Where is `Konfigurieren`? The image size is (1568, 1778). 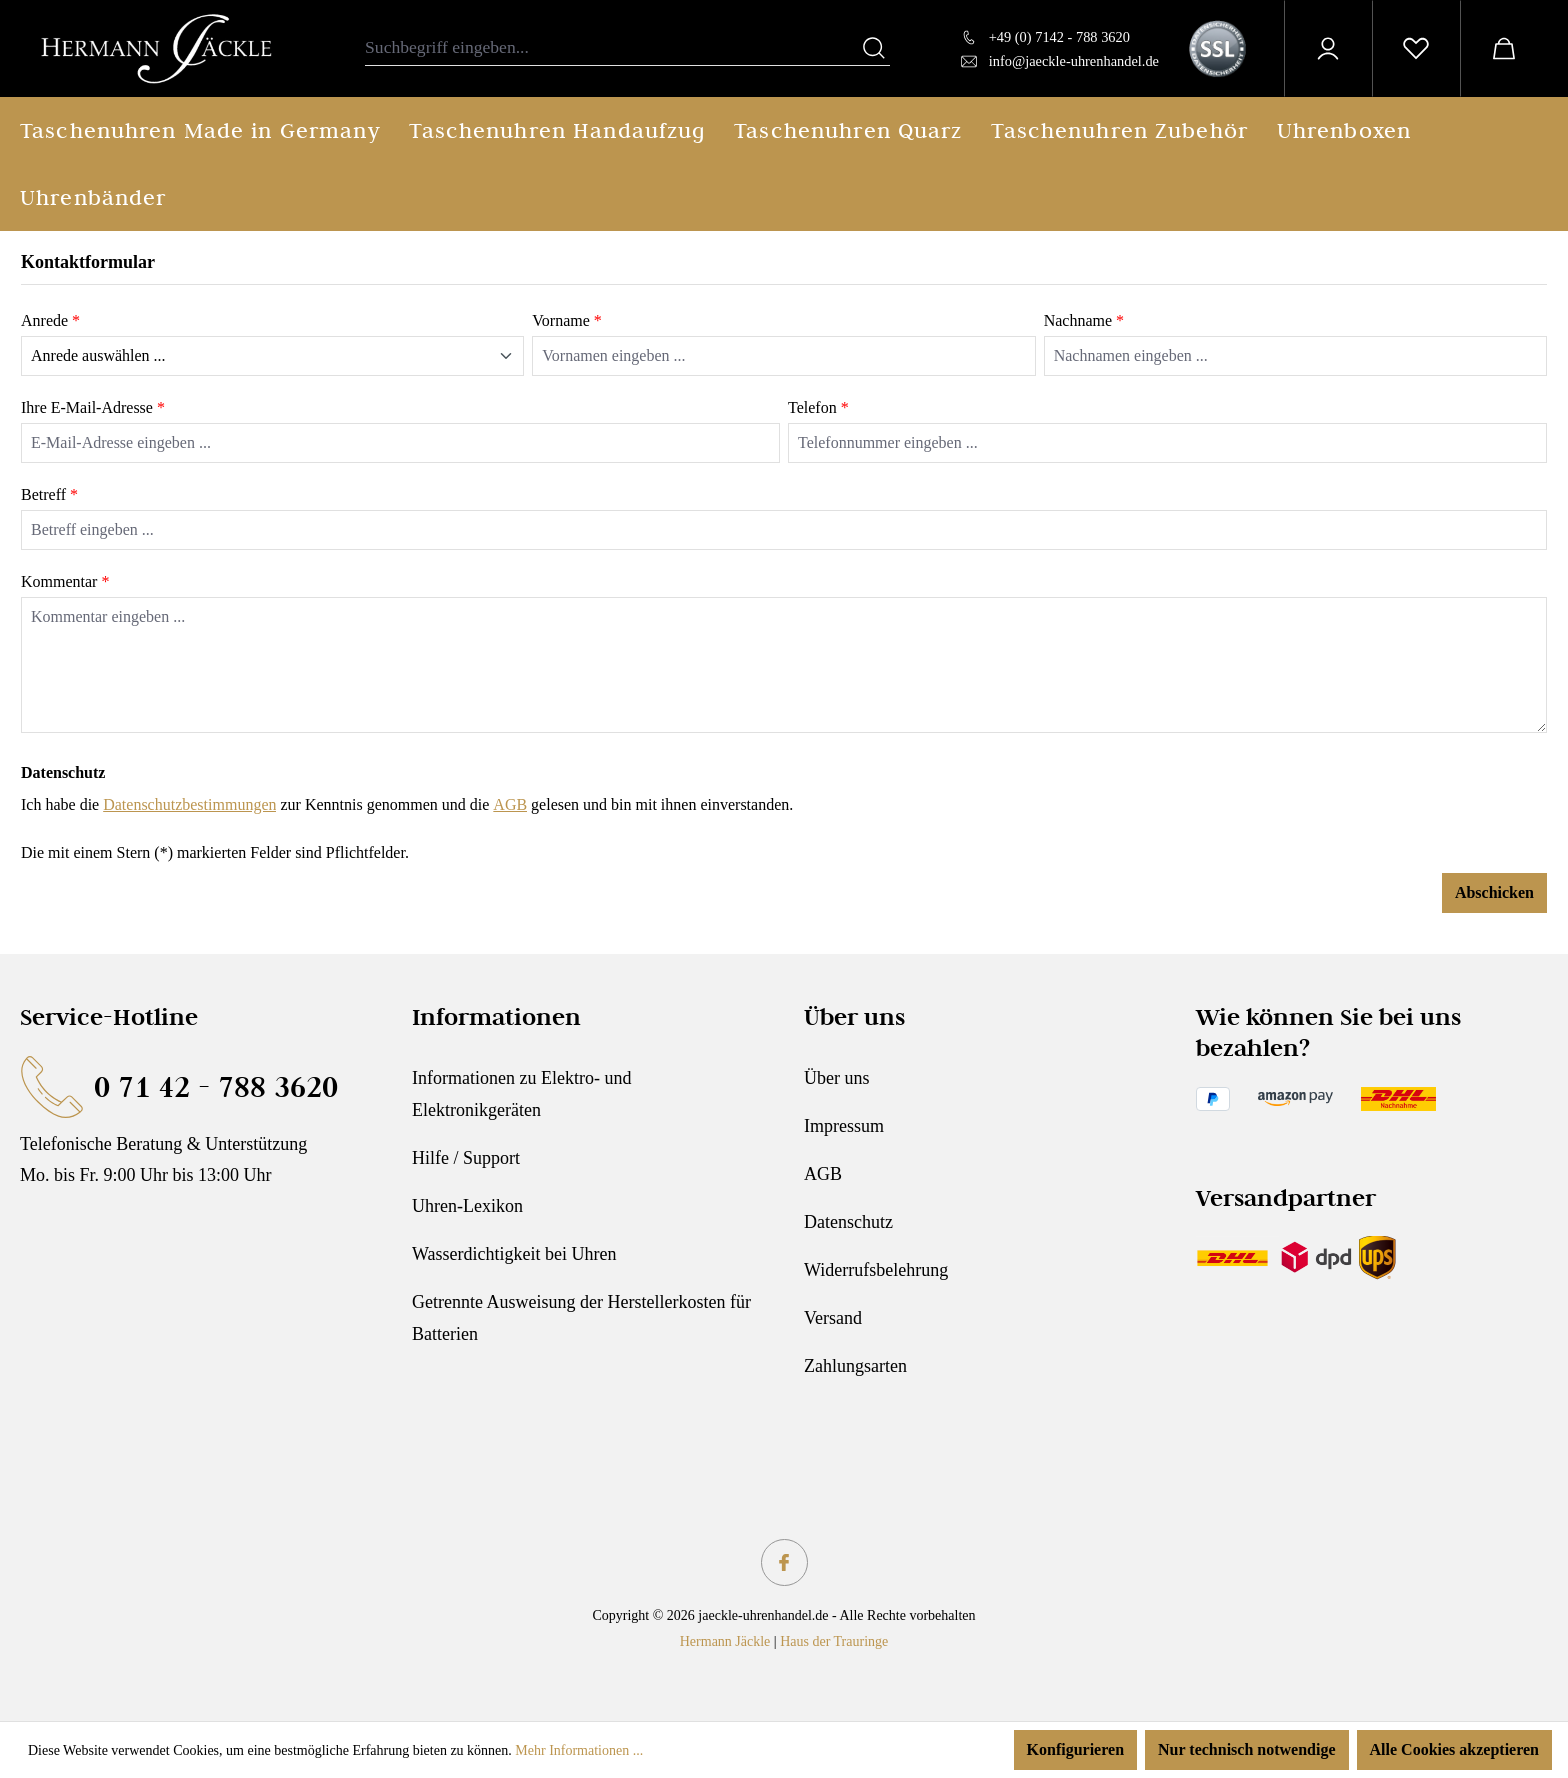 Konfigurieren is located at coordinates (1075, 1749).